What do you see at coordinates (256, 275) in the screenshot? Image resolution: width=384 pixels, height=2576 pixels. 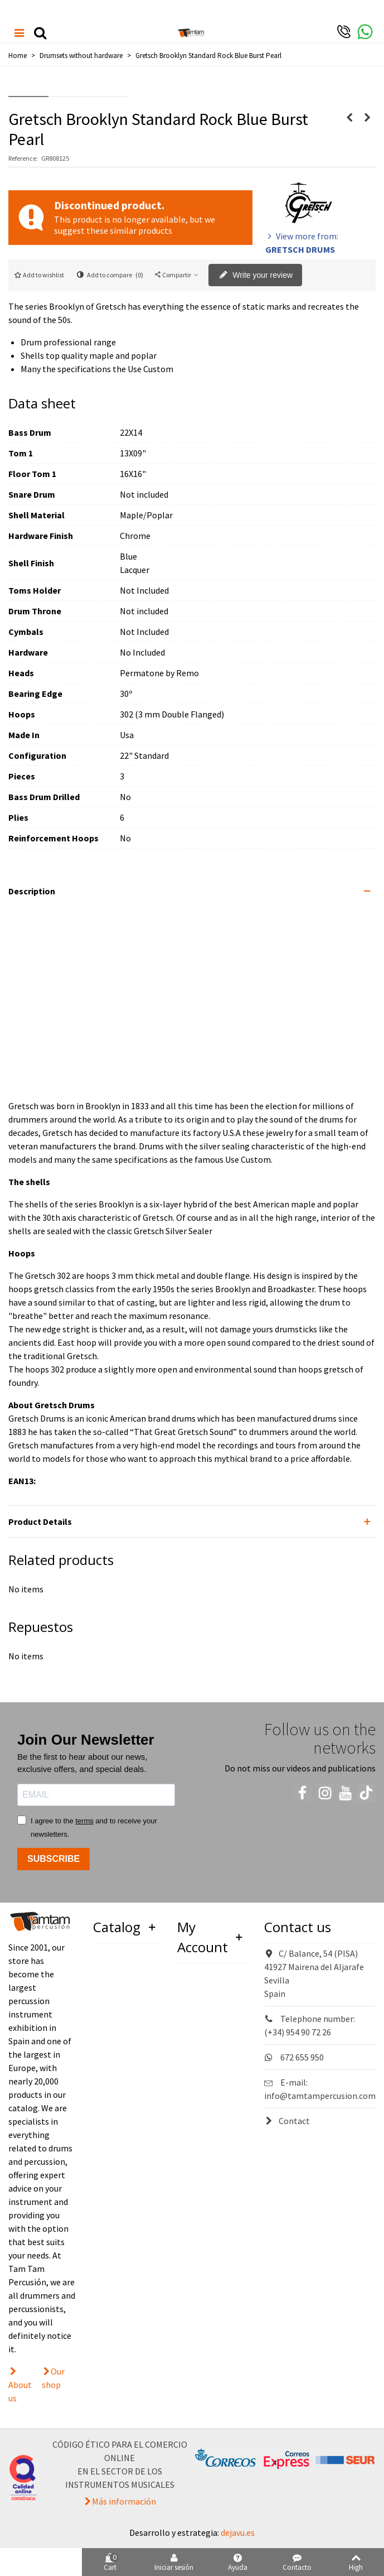 I see `Write your review` at bounding box center [256, 275].